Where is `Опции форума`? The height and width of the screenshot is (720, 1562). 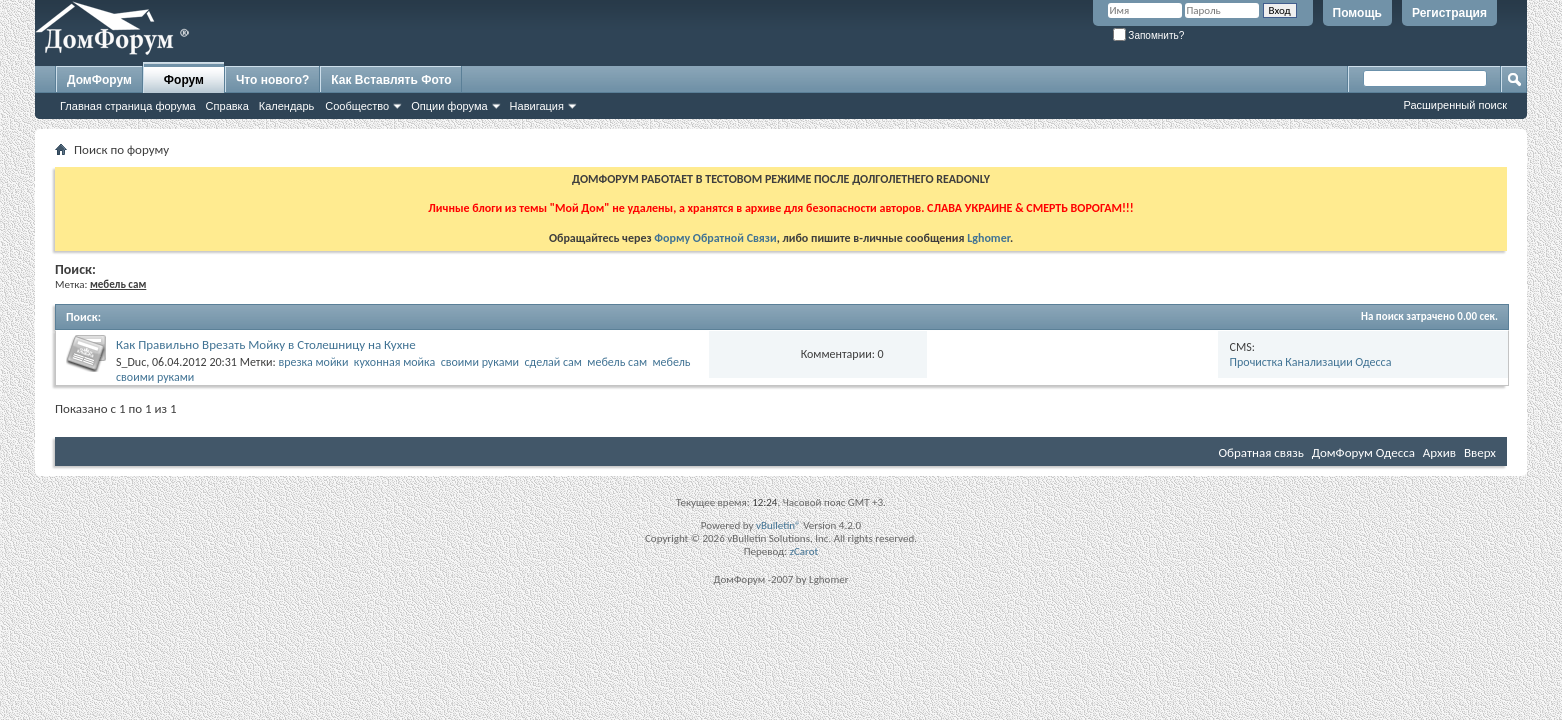
Опции форума is located at coordinates (449, 106).